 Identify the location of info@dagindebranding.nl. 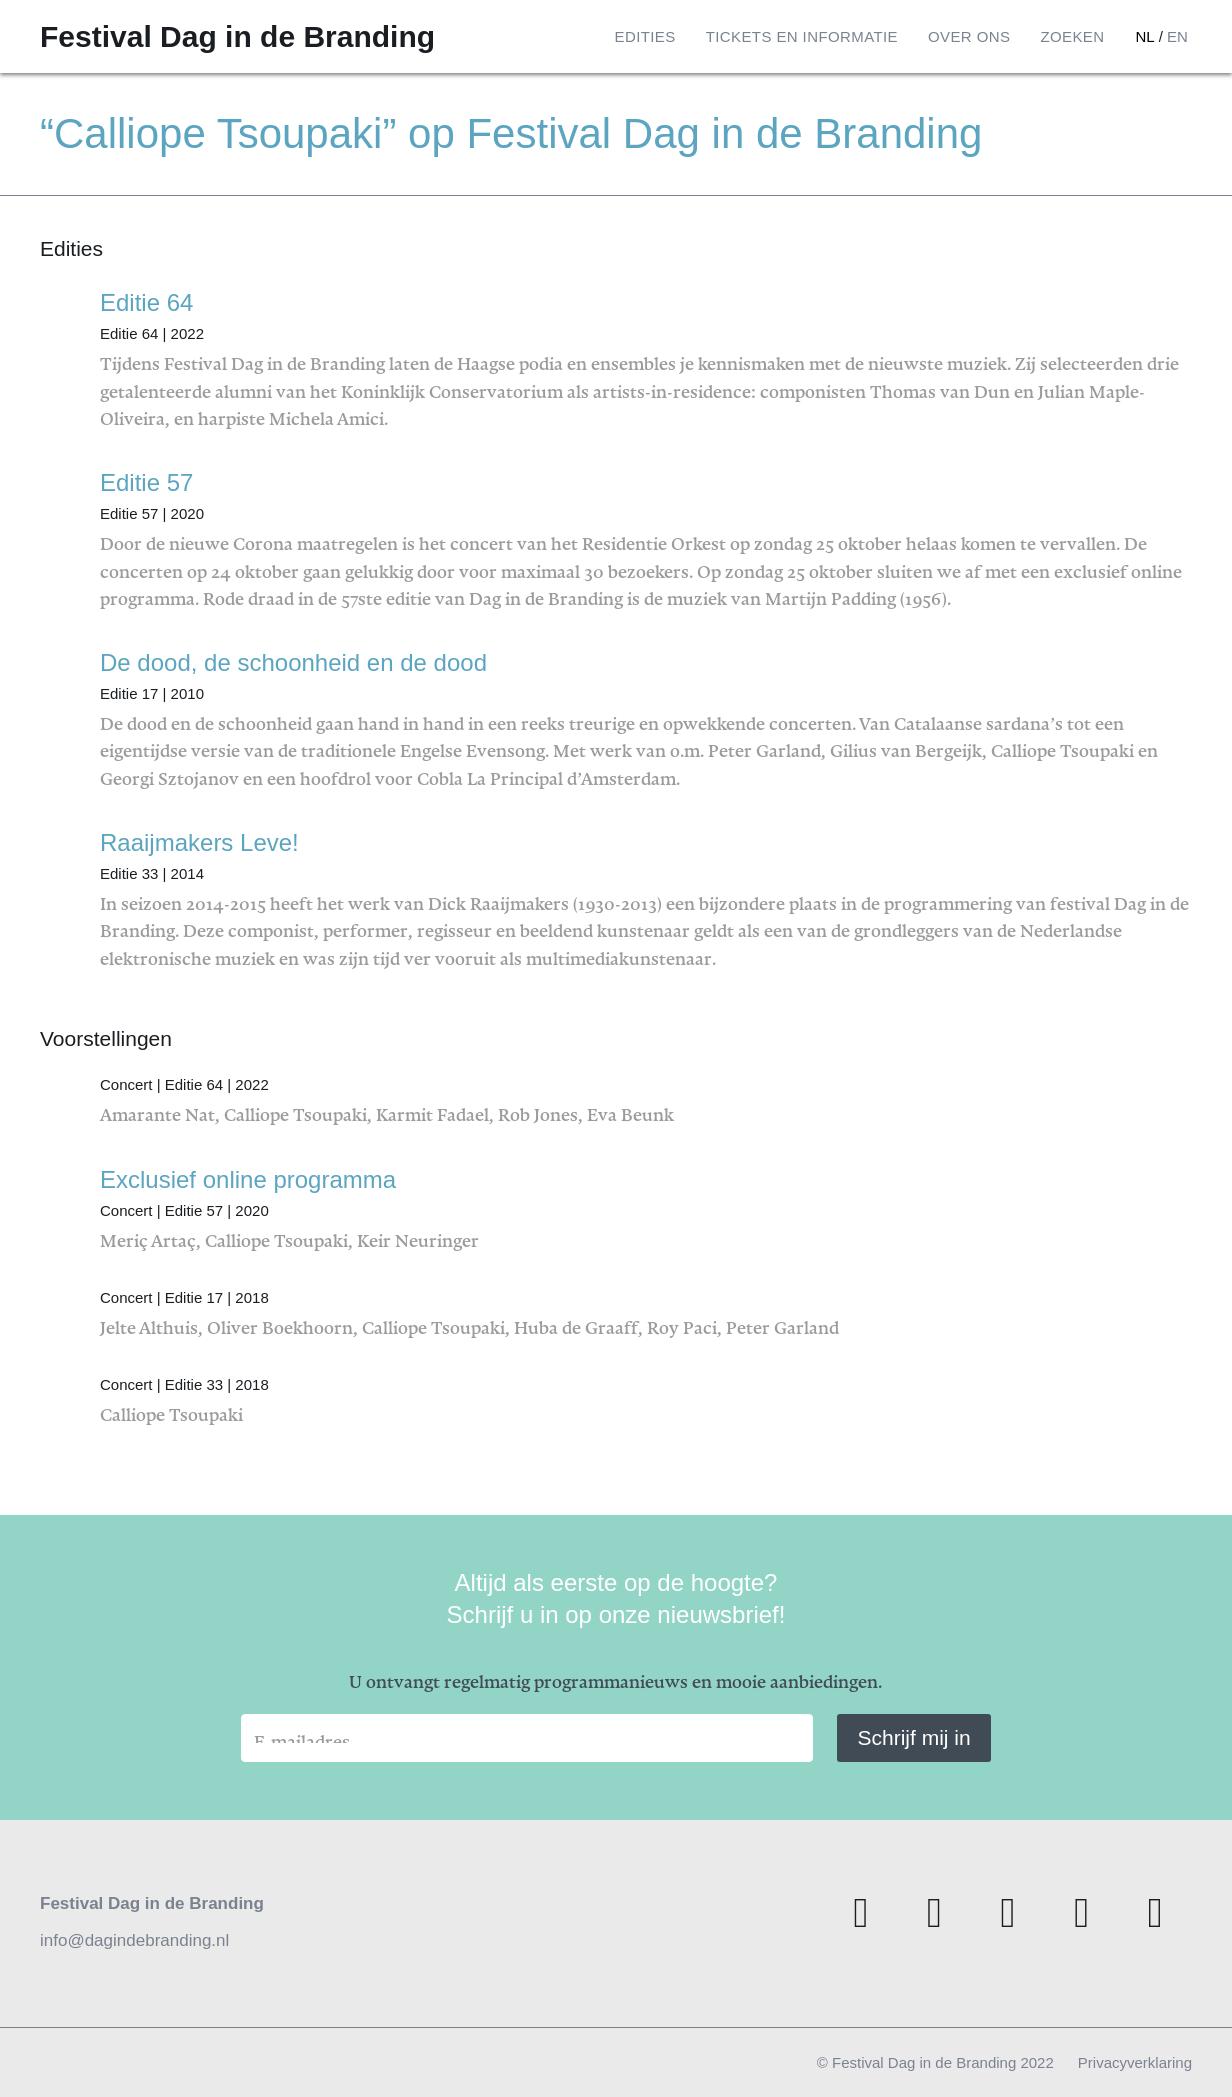
(134, 1940).